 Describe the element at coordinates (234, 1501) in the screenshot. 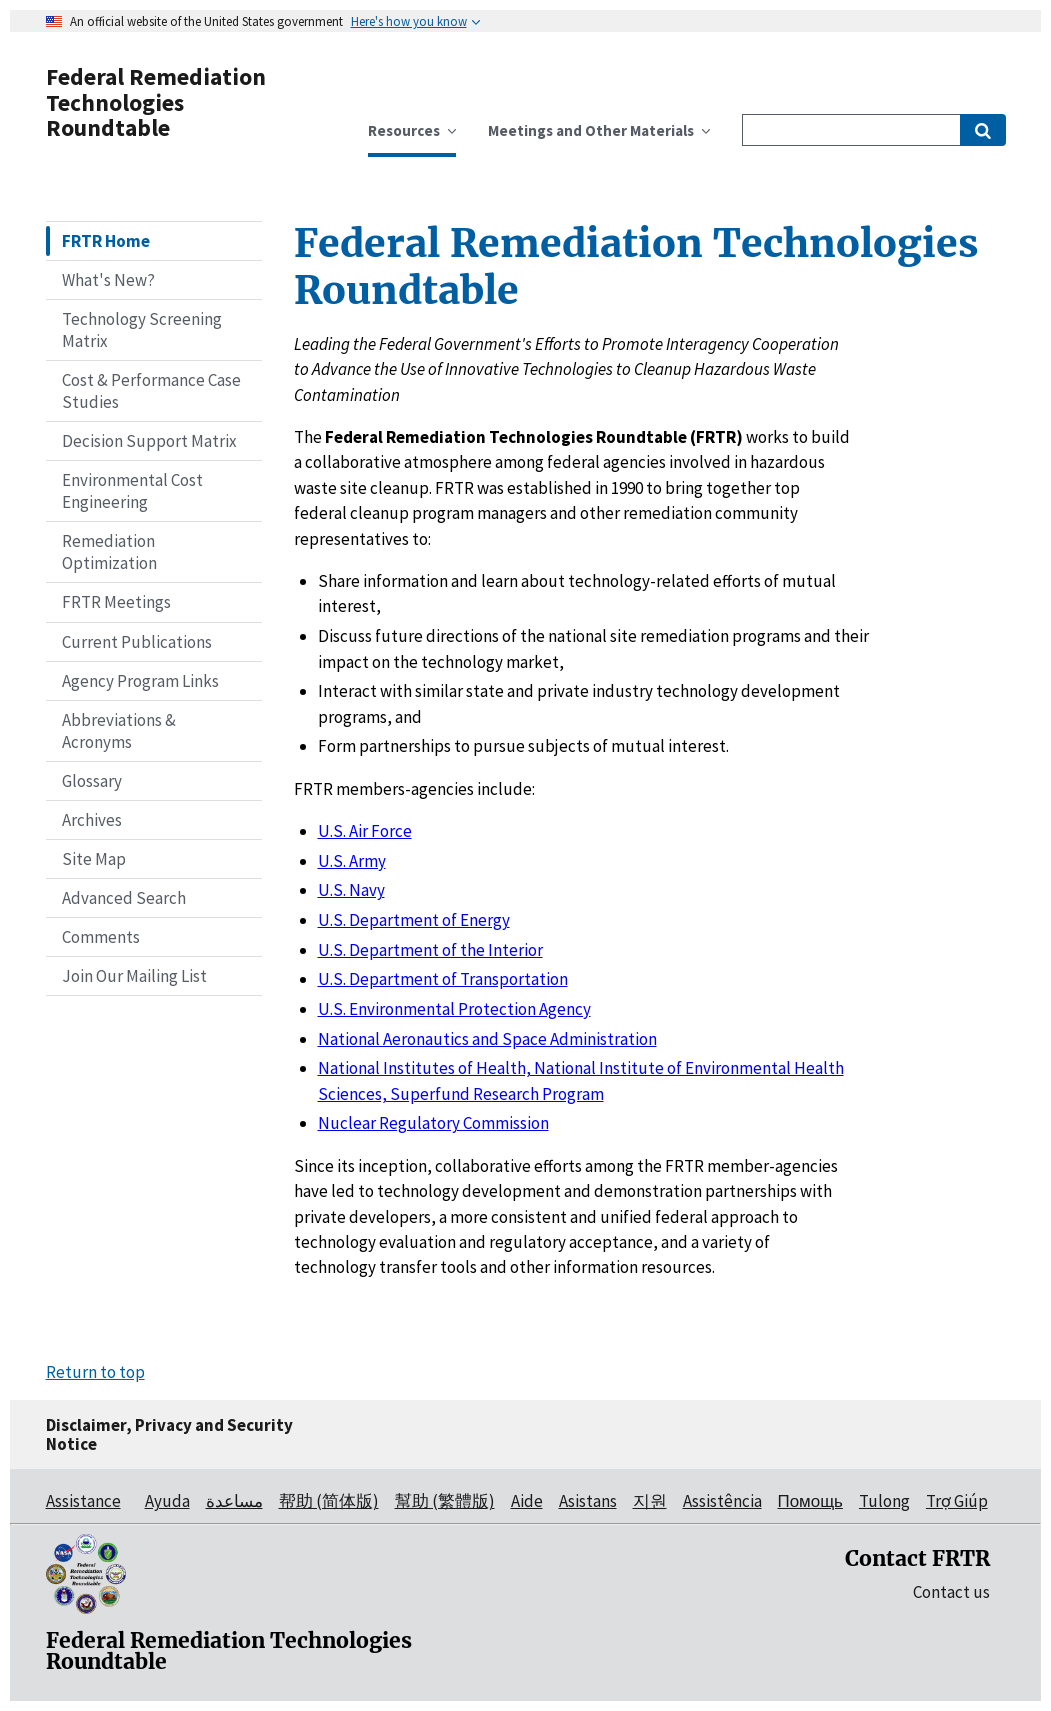

I see `مساعدة` at that location.